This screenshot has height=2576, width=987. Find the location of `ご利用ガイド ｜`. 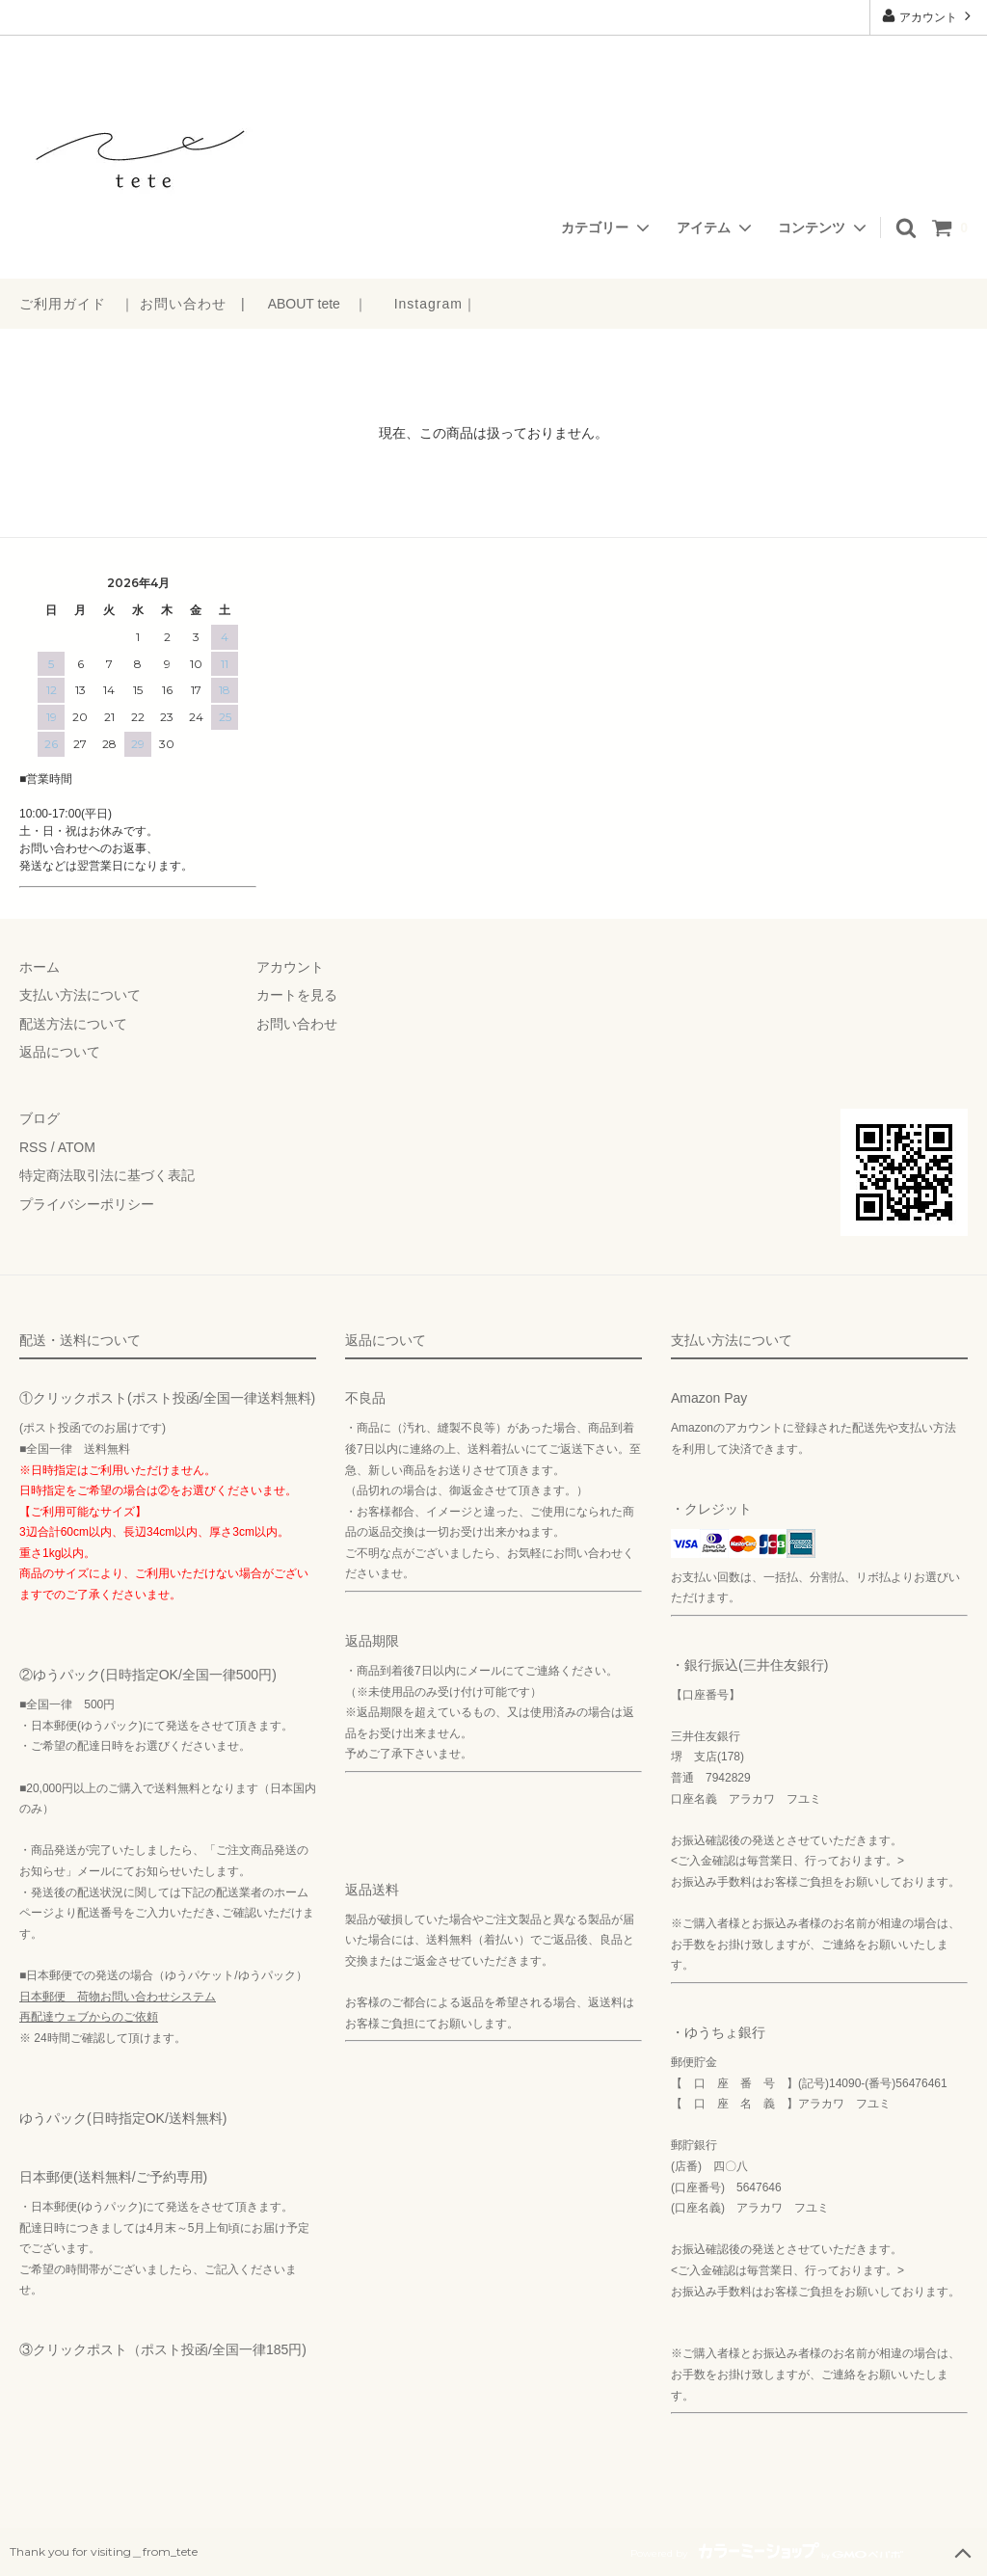

ご利用ガイド ｜ is located at coordinates (77, 303).